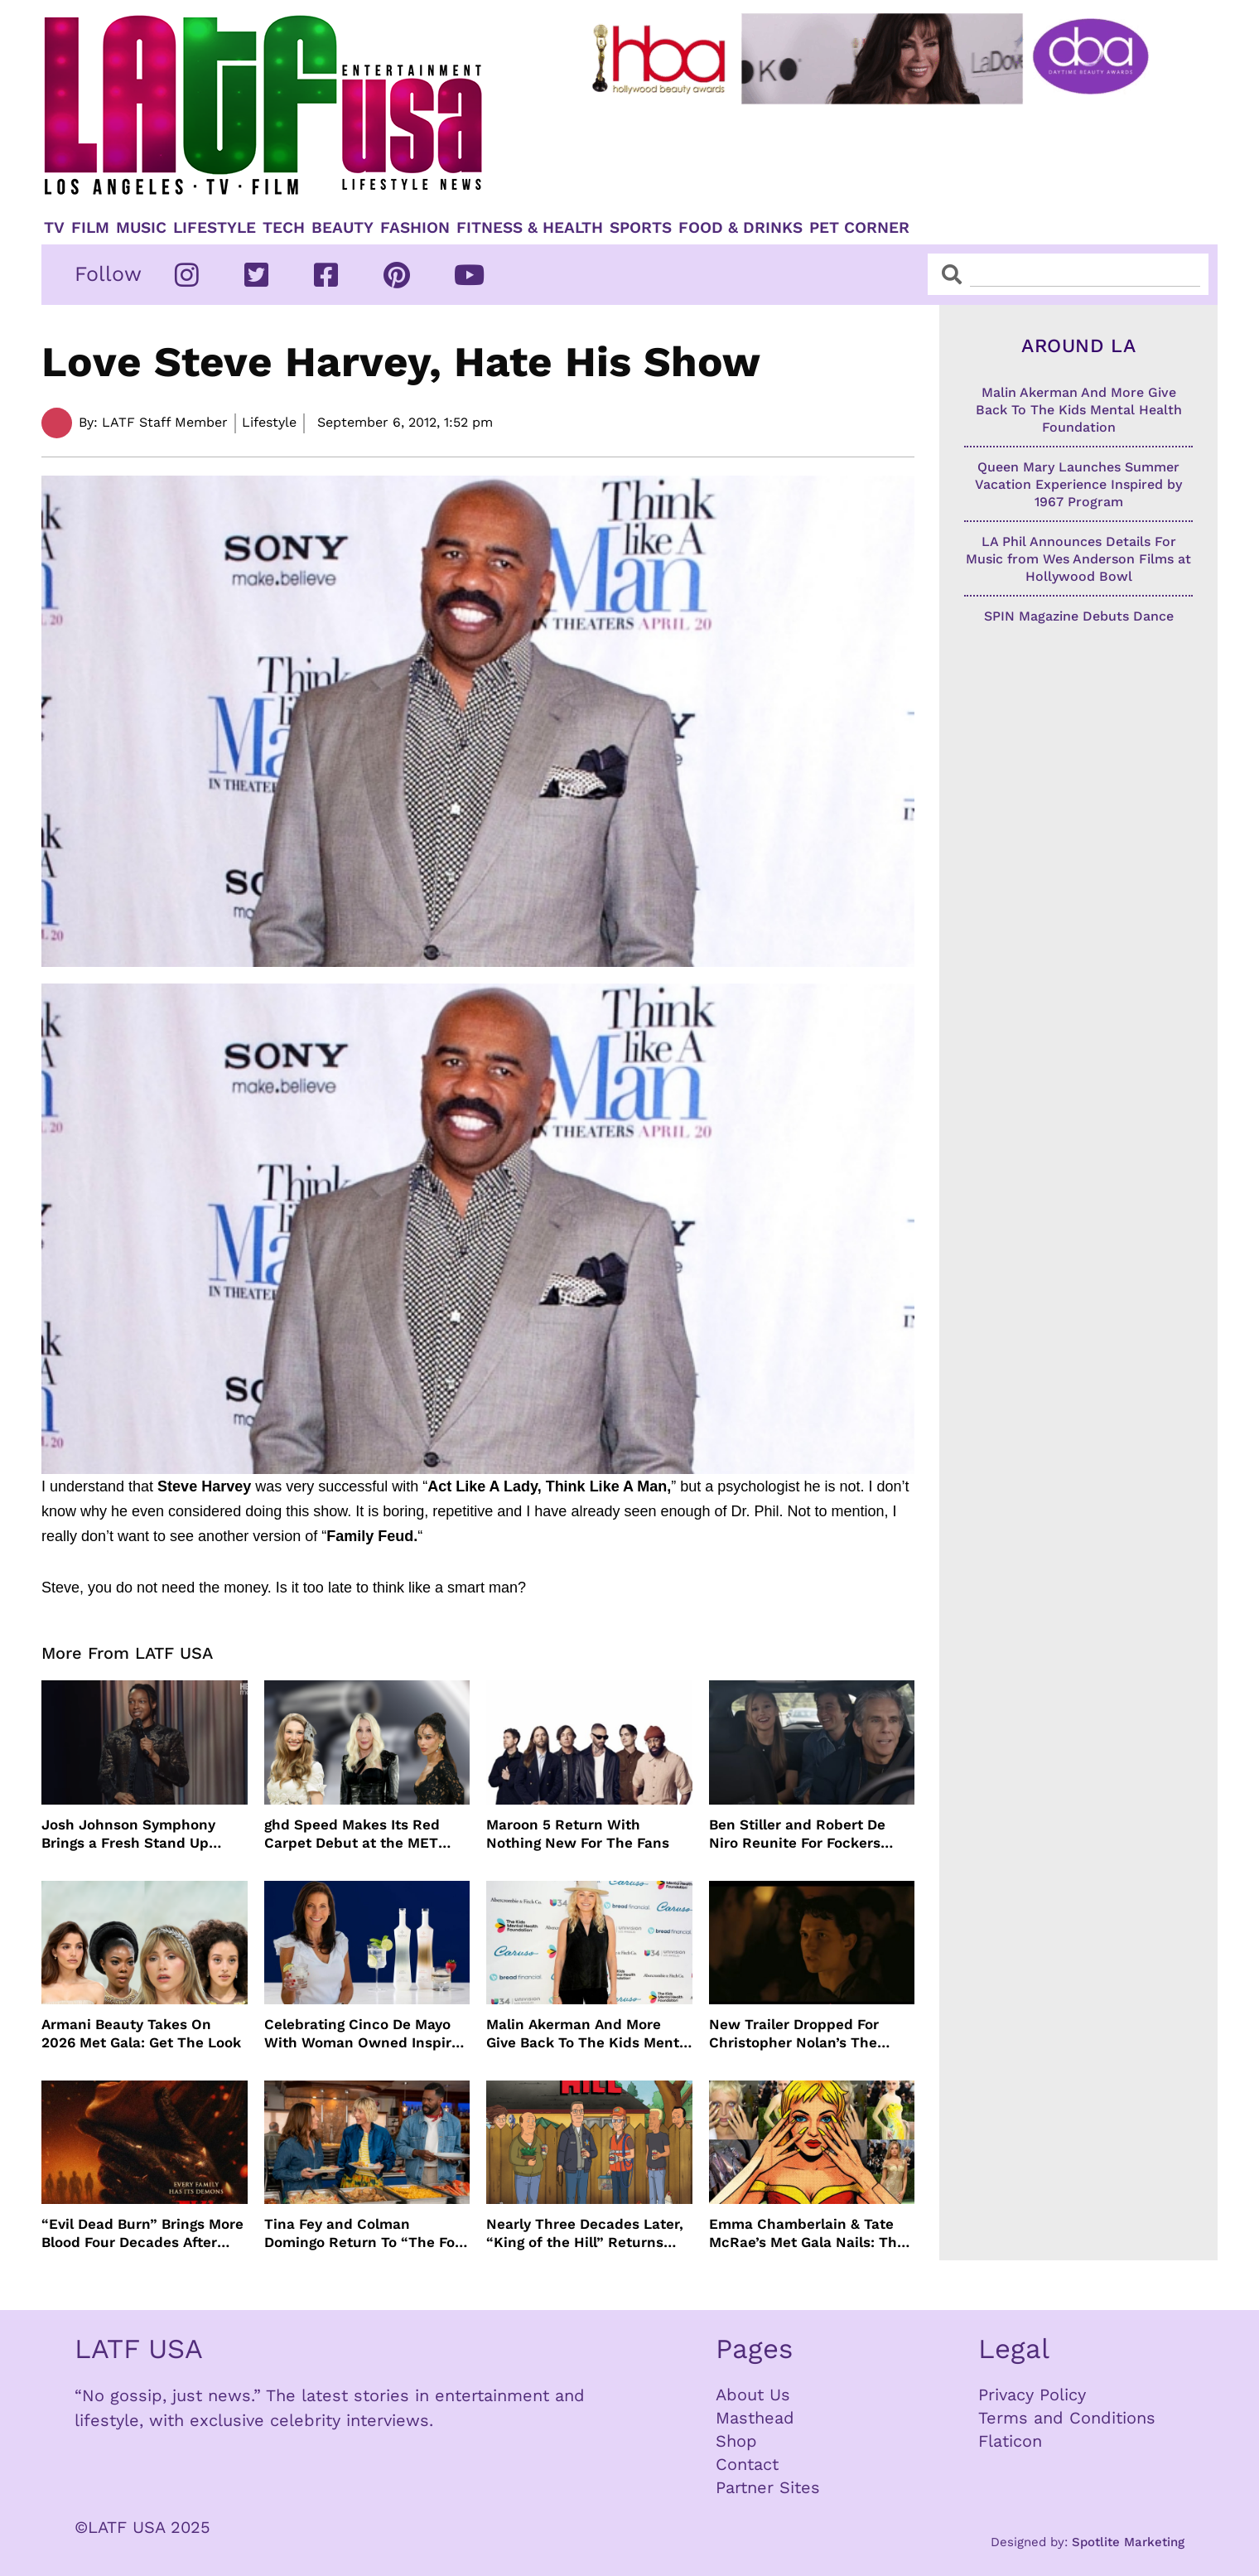 This screenshot has width=1259, height=2576. I want to click on Contact, so click(747, 2464).